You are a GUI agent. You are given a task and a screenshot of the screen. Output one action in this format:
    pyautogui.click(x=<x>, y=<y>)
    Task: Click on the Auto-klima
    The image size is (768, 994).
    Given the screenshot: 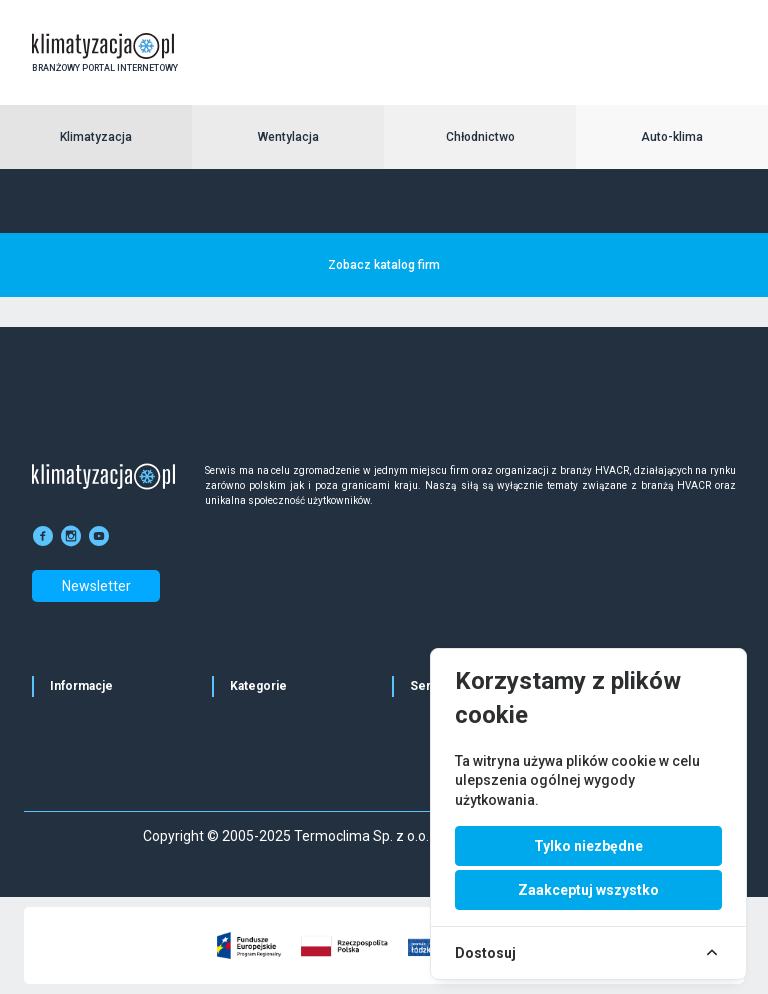 What is the action you would take?
    pyautogui.click(x=672, y=137)
    